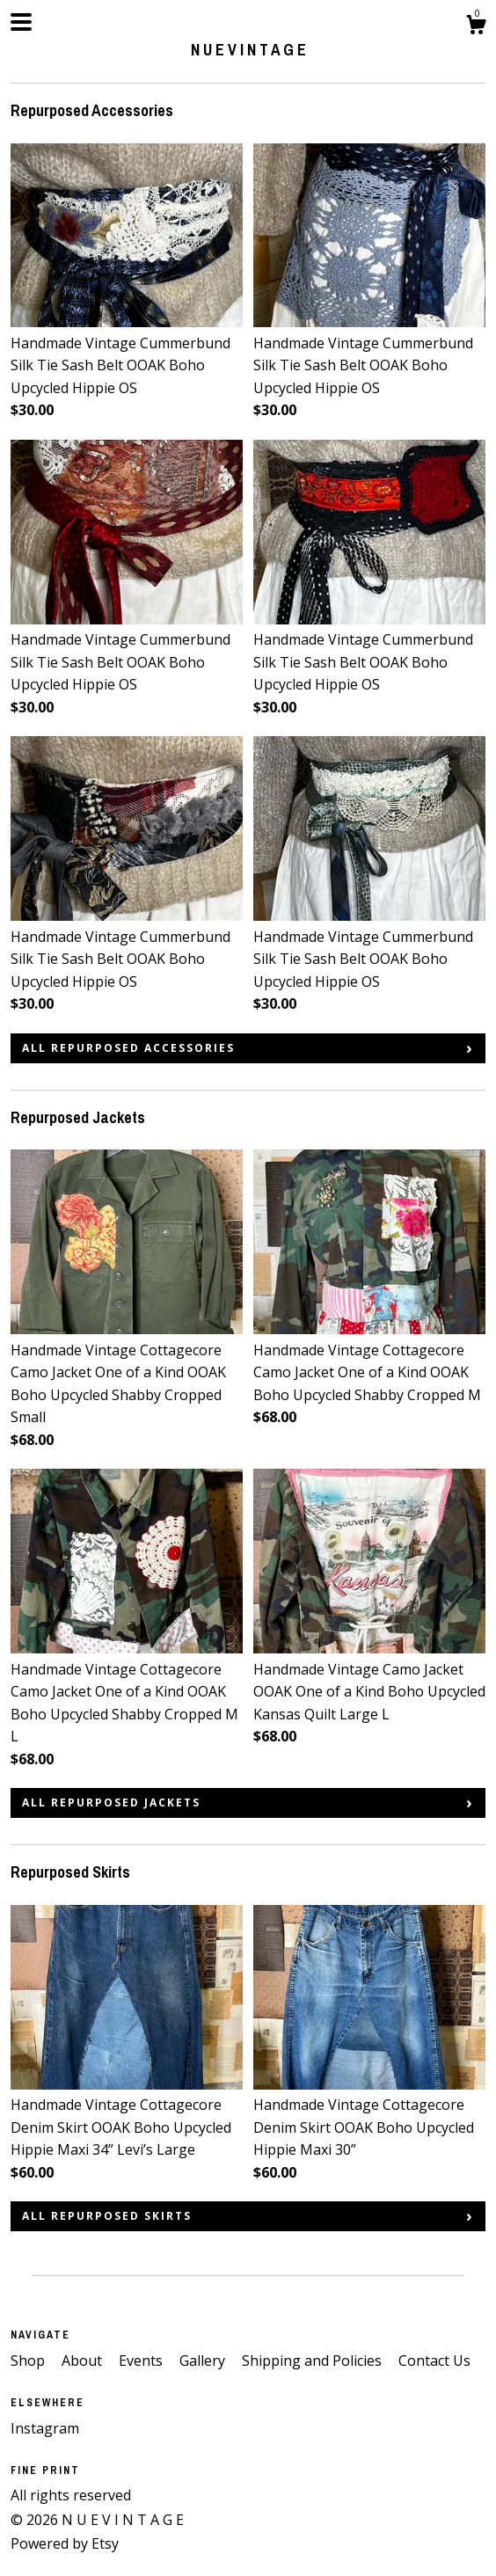 The width and height of the screenshot is (496, 2576). What do you see at coordinates (84, 2360) in the screenshot?
I see `About` at bounding box center [84, 2360].